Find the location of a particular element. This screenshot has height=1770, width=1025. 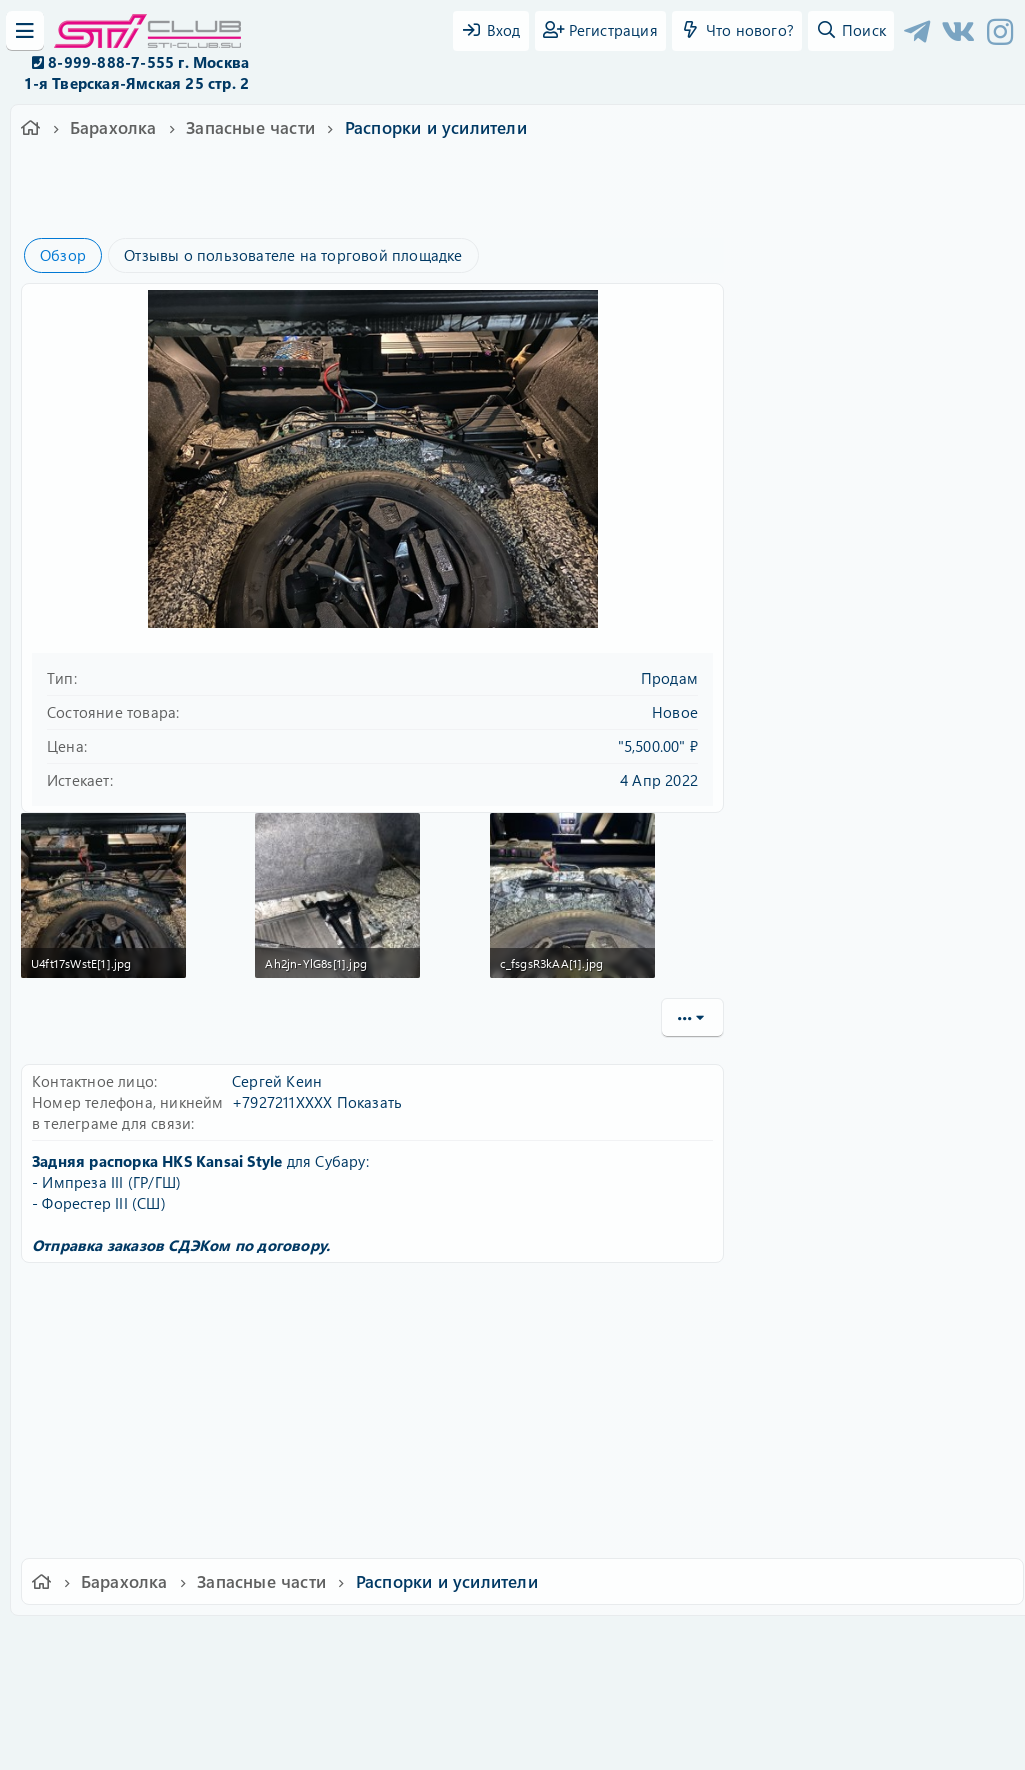

Пароль is located at coordinates (787, 373).